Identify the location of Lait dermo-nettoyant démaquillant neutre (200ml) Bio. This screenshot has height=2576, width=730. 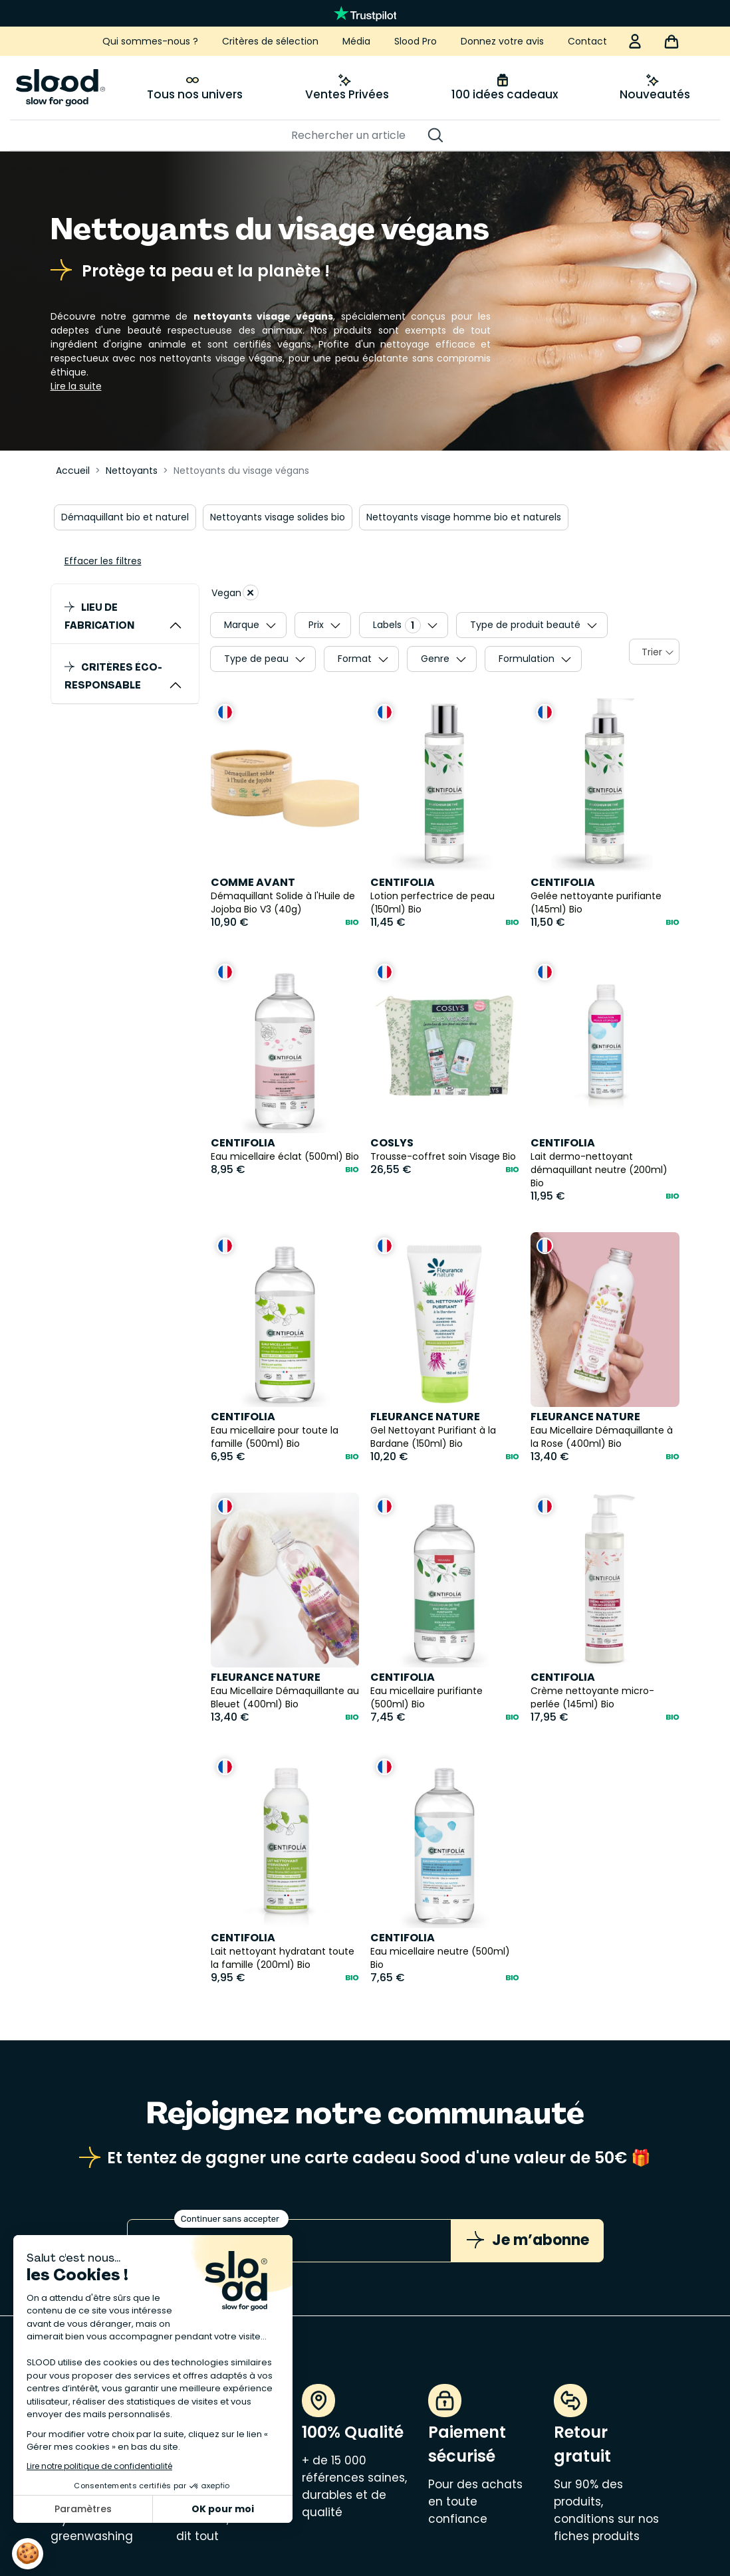
(599, 1170).